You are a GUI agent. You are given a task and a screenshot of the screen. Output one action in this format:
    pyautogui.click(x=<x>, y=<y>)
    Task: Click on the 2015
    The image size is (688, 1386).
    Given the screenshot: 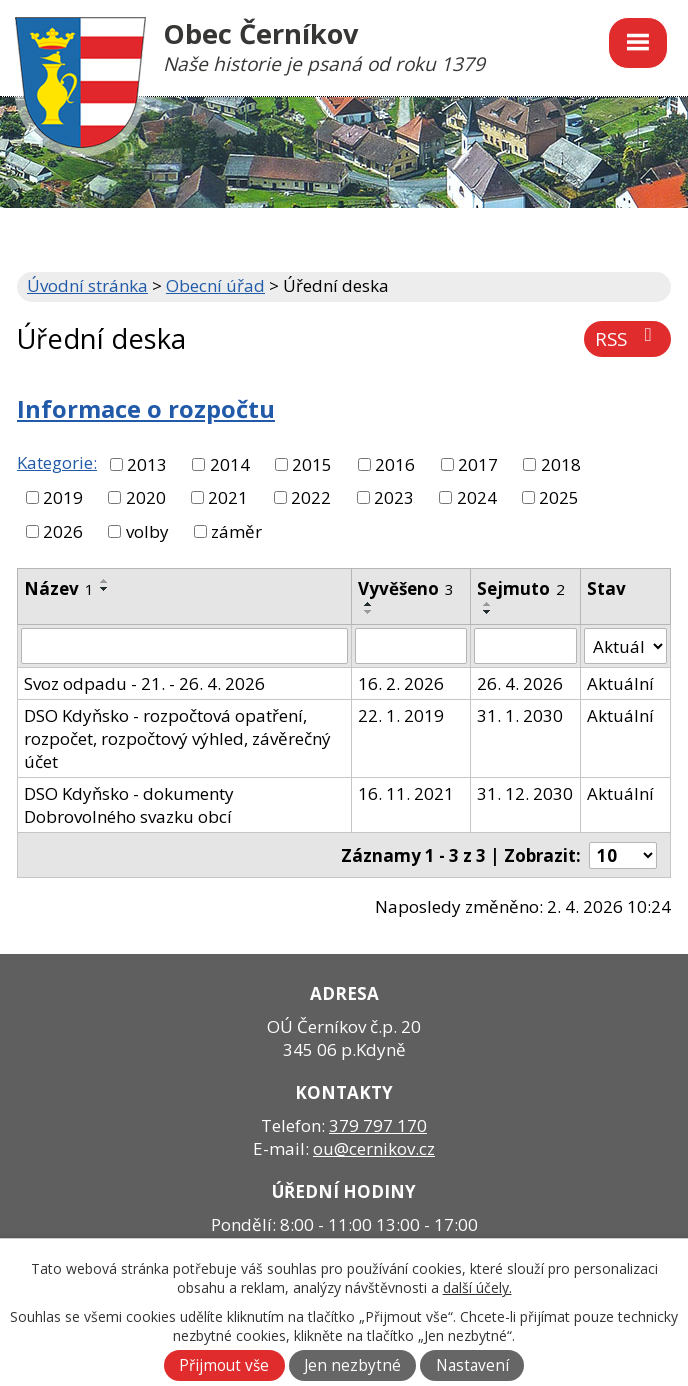 What is the action you would take?
    pyautogui.click(x=312, y=464)
    